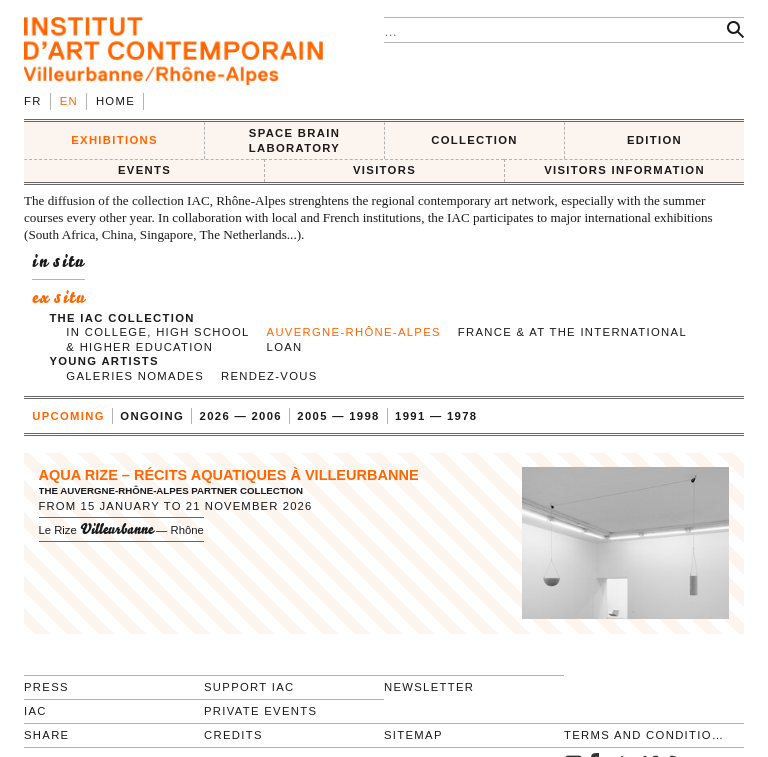  What do you see at coordinates (354, 332) in the screenshot?
I see `Auvergne-Rhône-Alpes` at bounding box center [354, 332].